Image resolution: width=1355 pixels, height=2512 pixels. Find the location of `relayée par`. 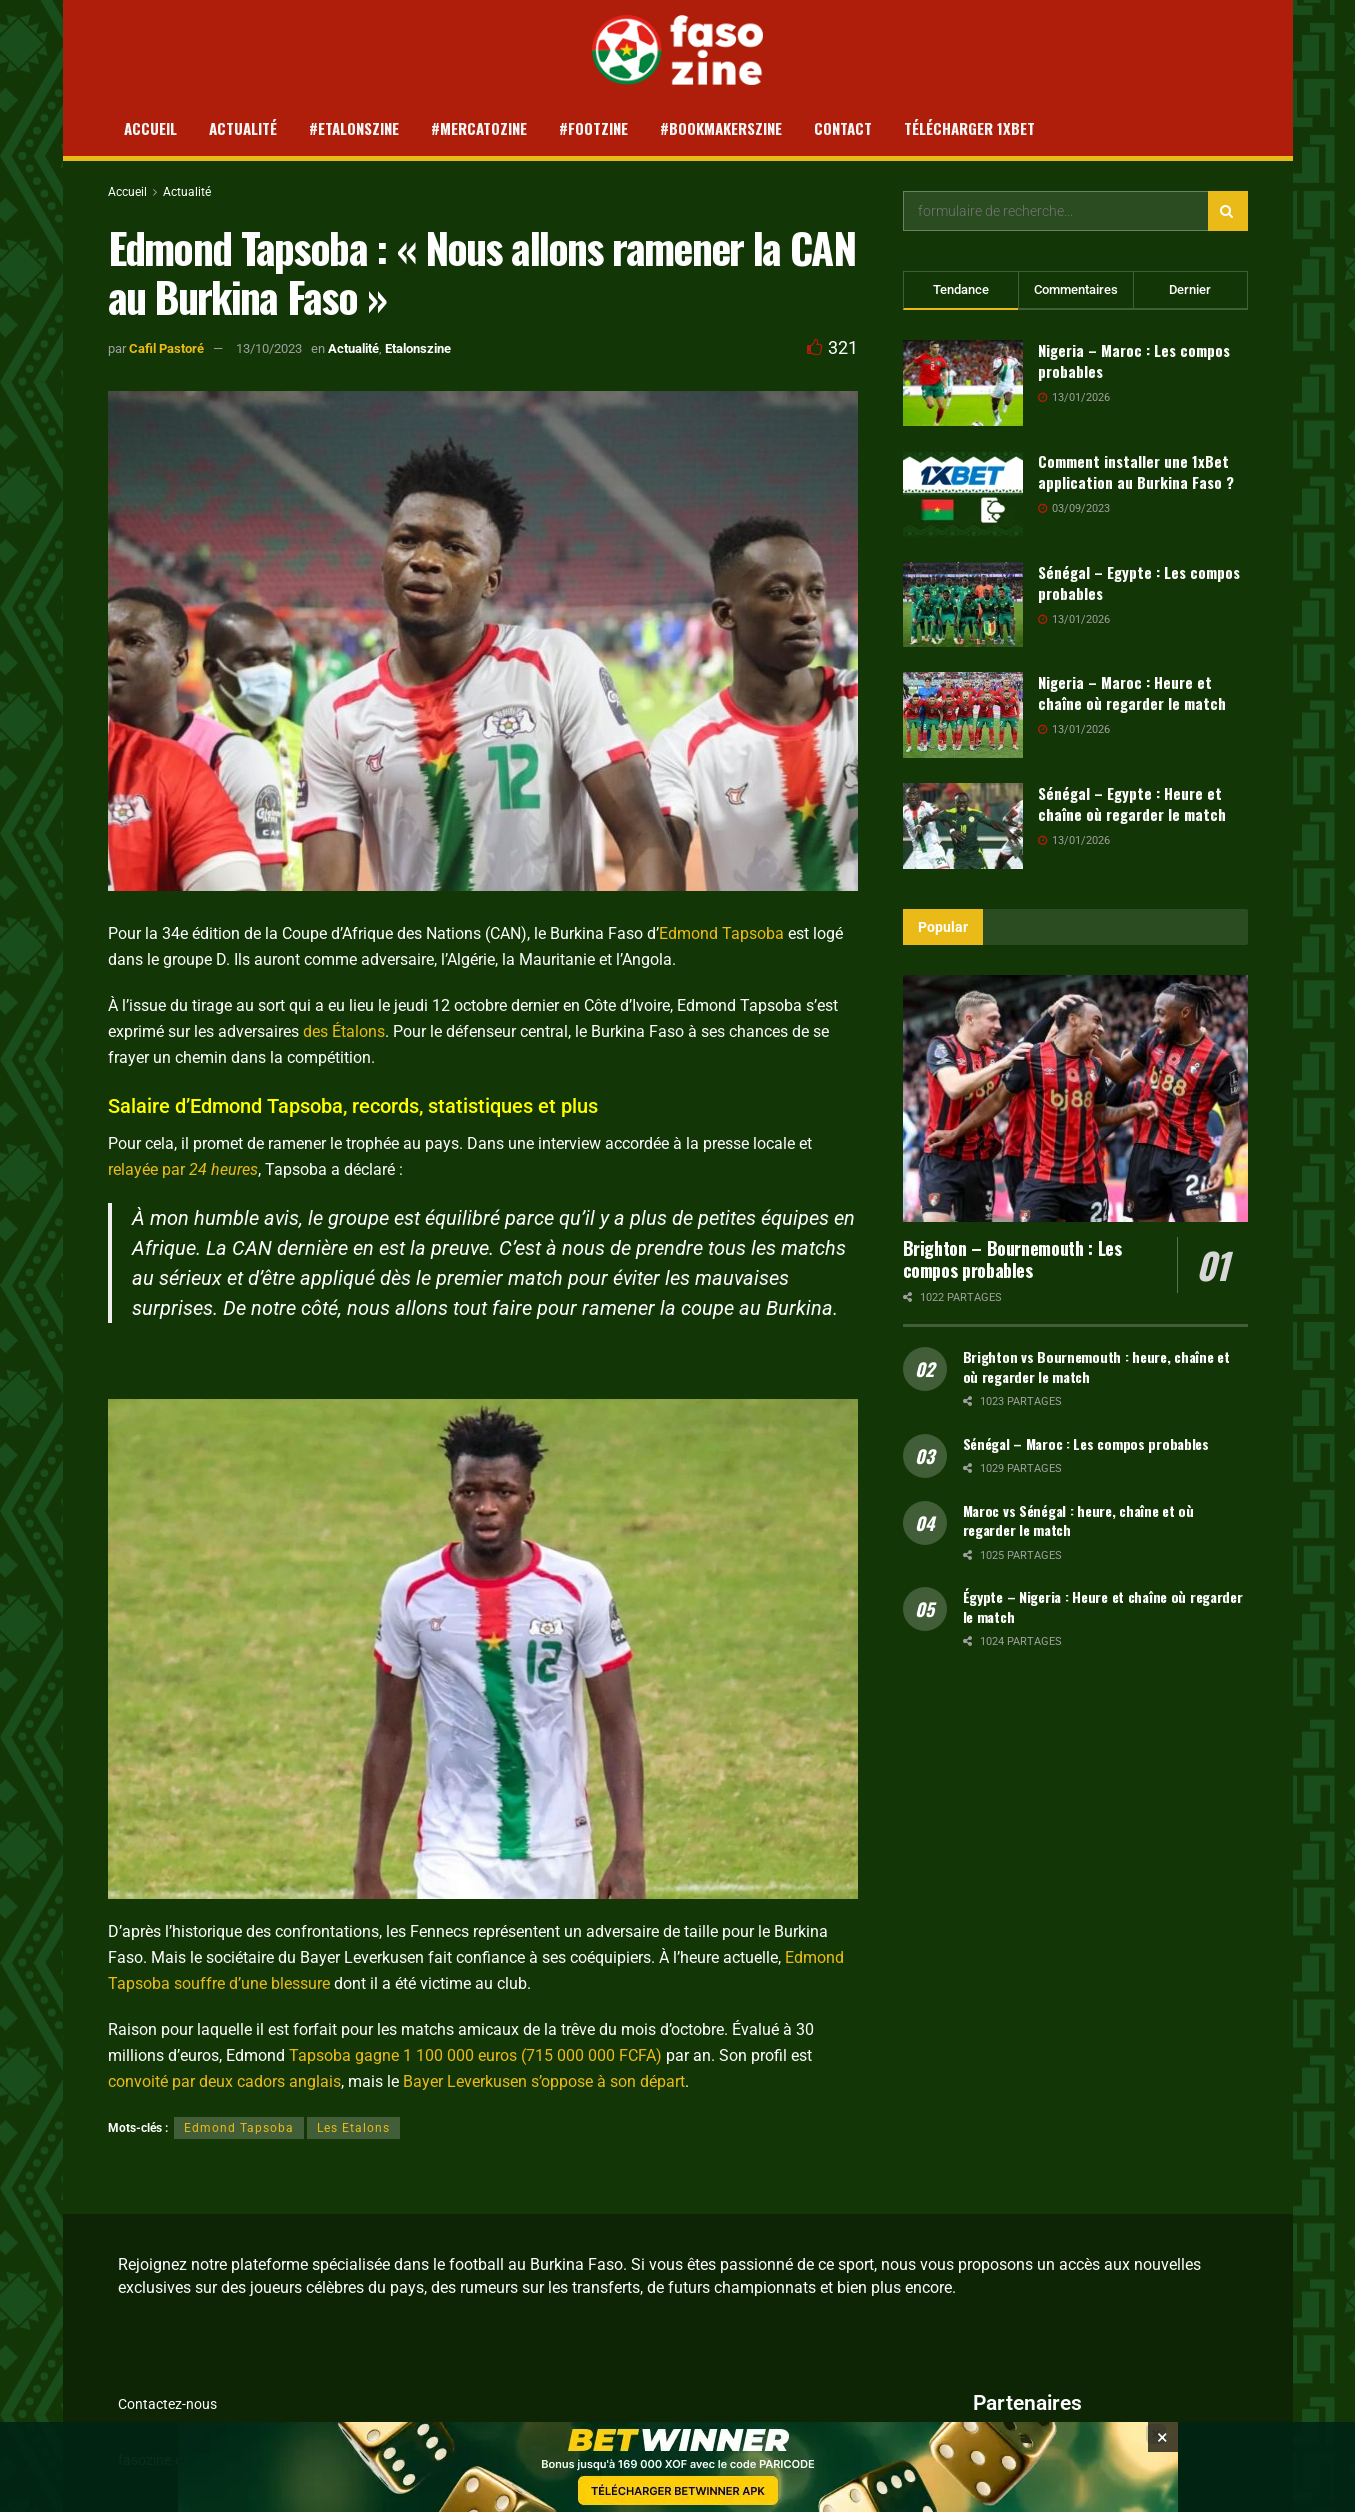

relayée par is located at coordinates (183, 1169).